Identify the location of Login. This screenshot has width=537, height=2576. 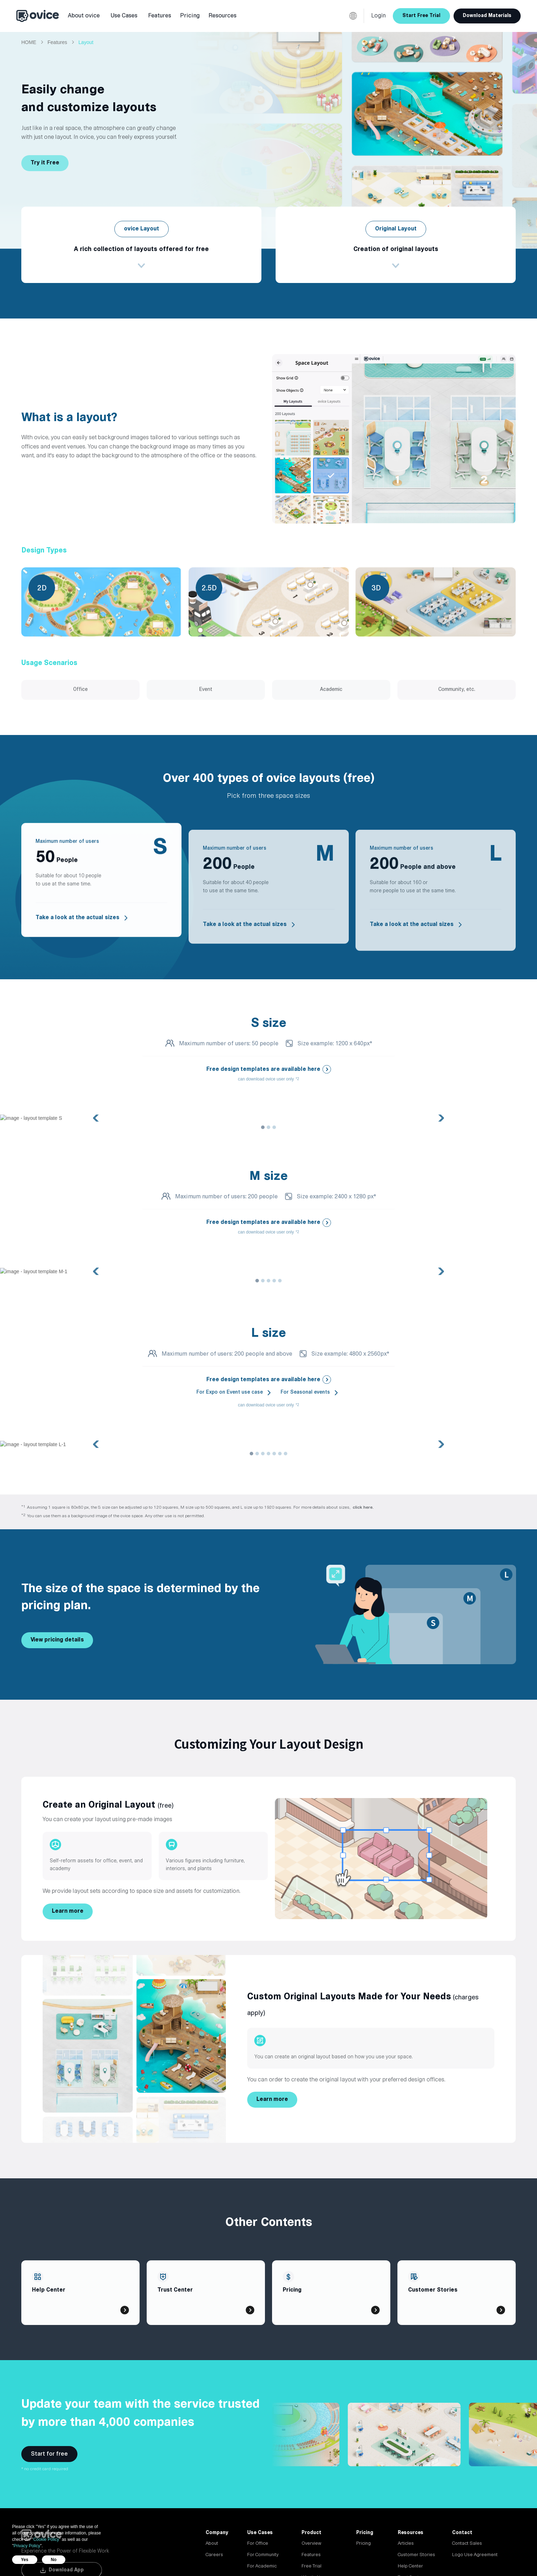
(378, 15).